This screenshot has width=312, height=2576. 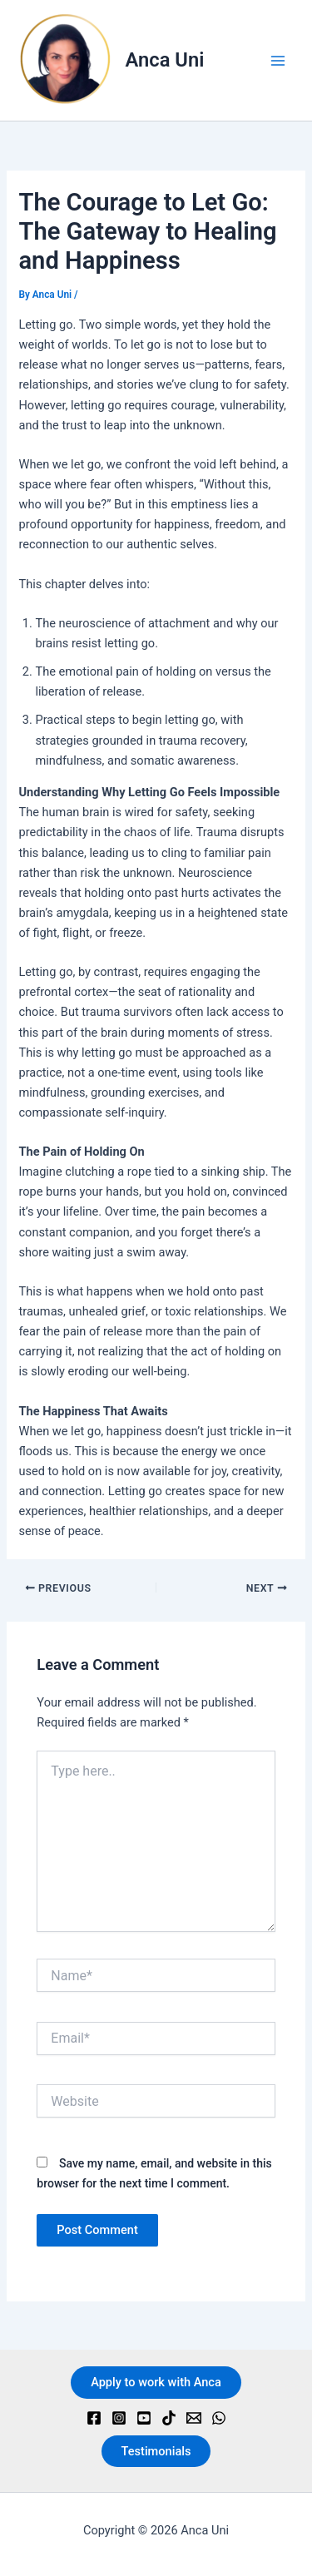 I want to click on [YouTube], so click(x=143, y=2417).